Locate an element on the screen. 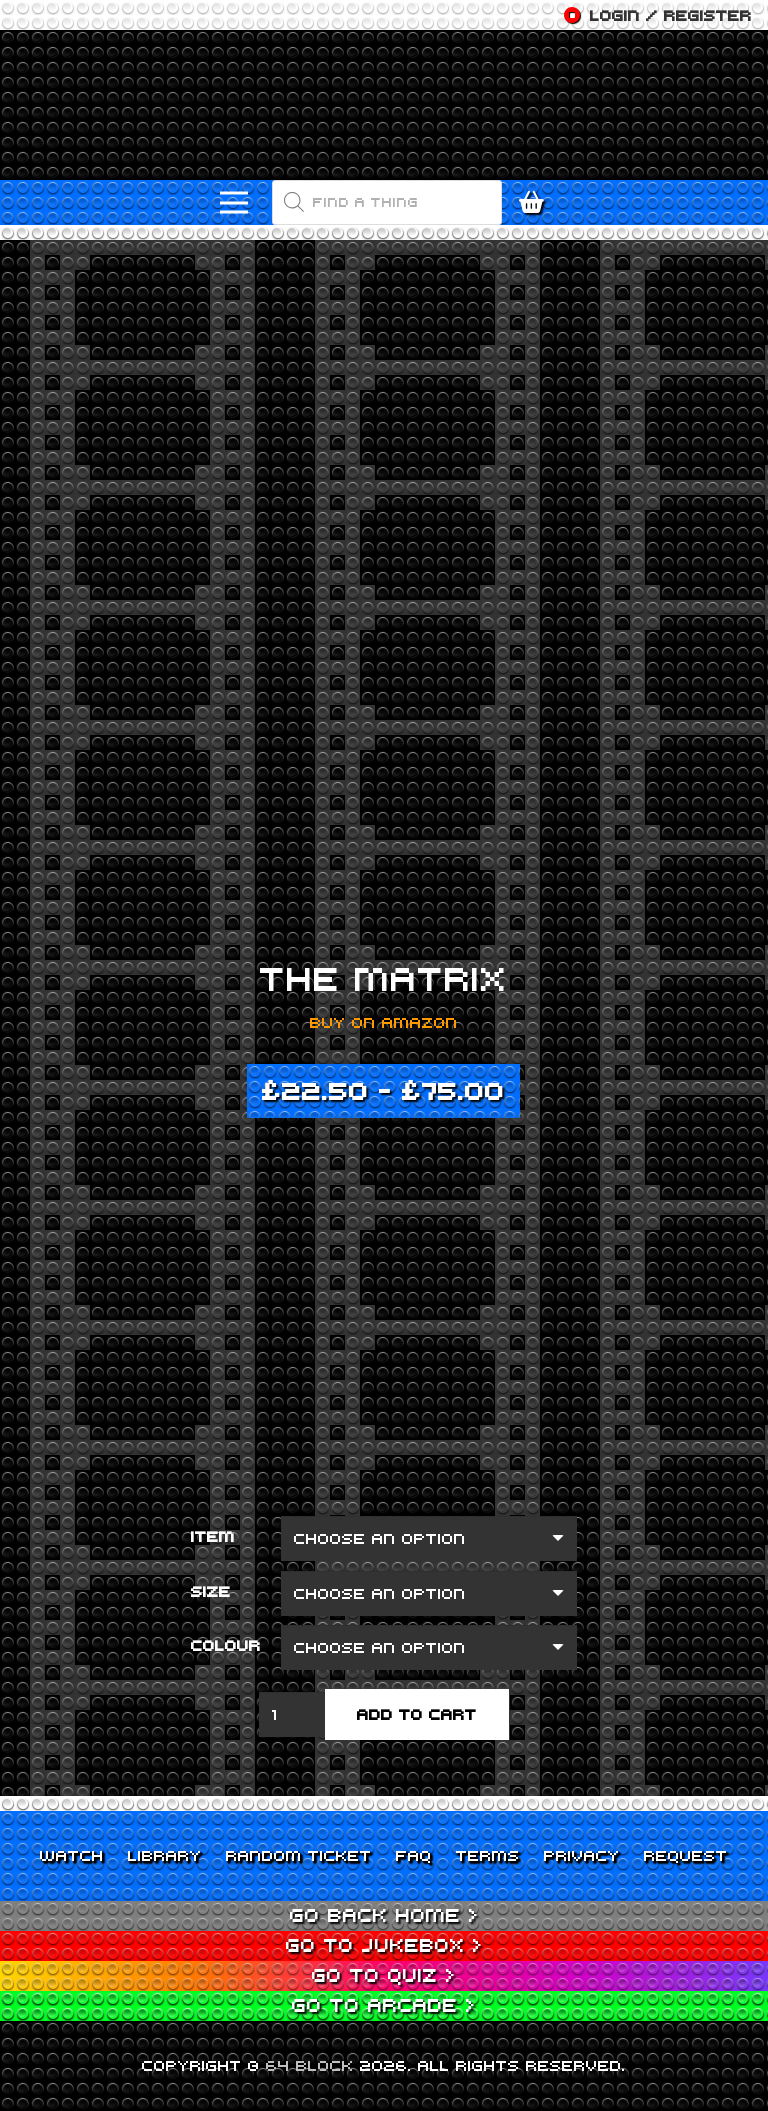 The image size is (768, 2111). Go to Jukebox > is located at coordinates (384, 1944).